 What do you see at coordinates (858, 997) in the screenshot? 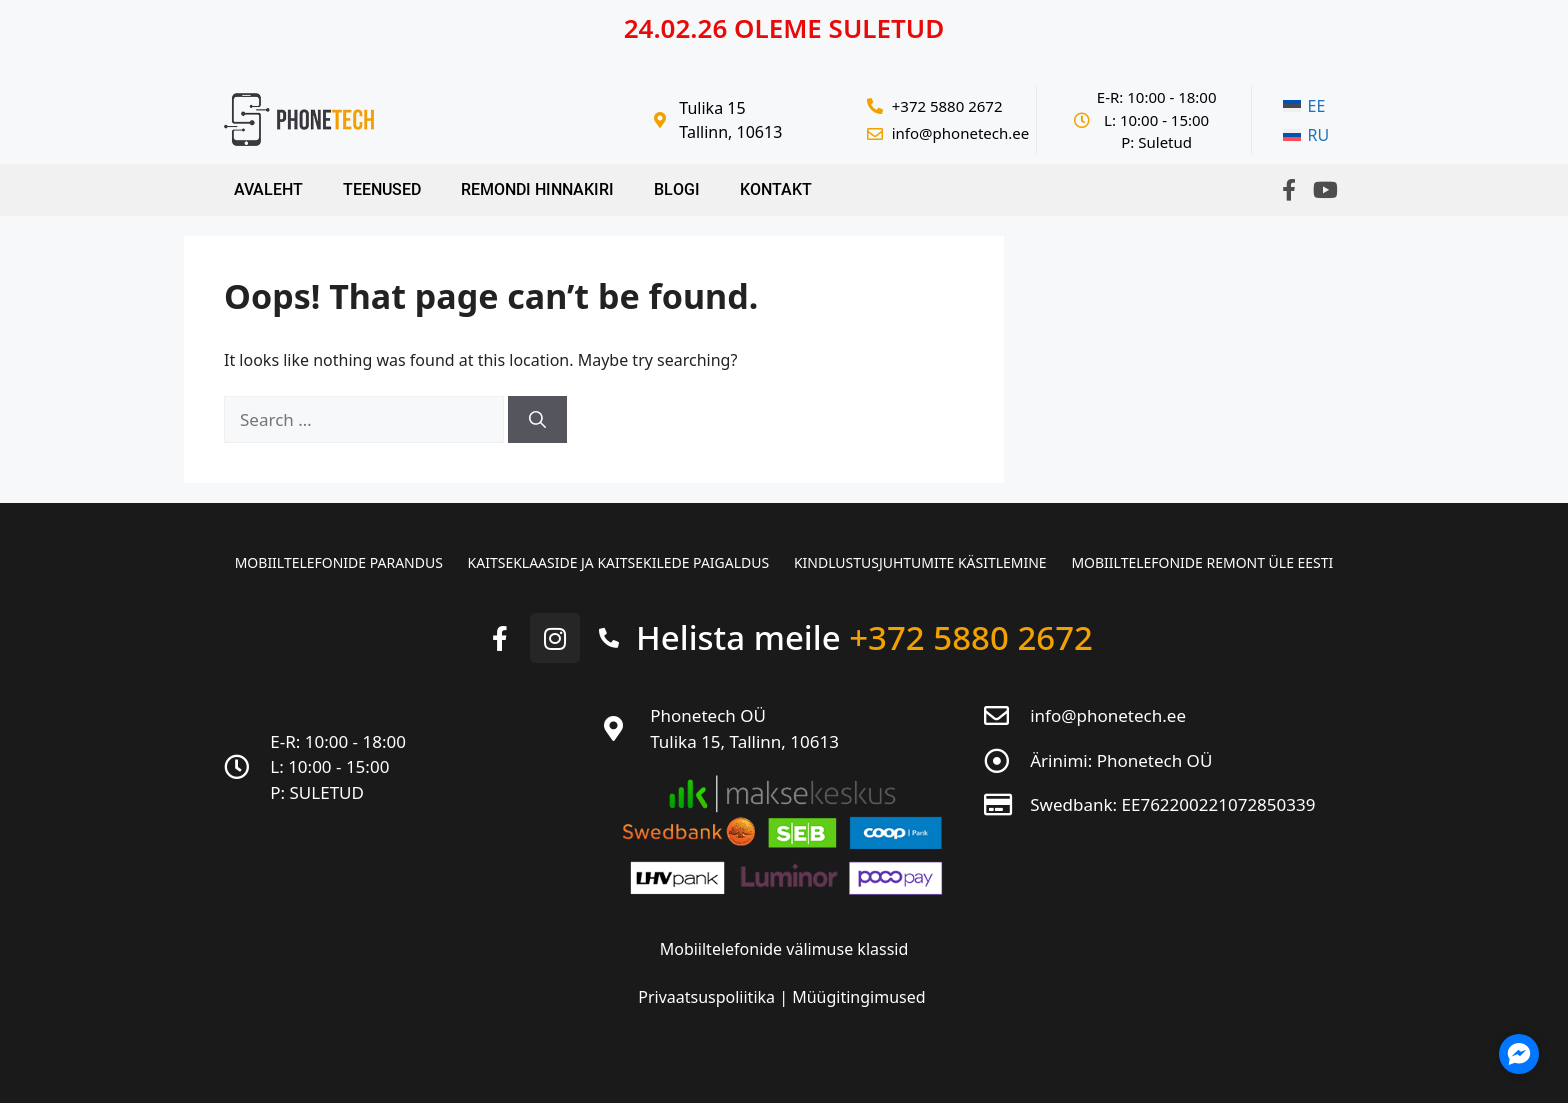
I see `Müügitingimused` at bounding box center [858, 997].